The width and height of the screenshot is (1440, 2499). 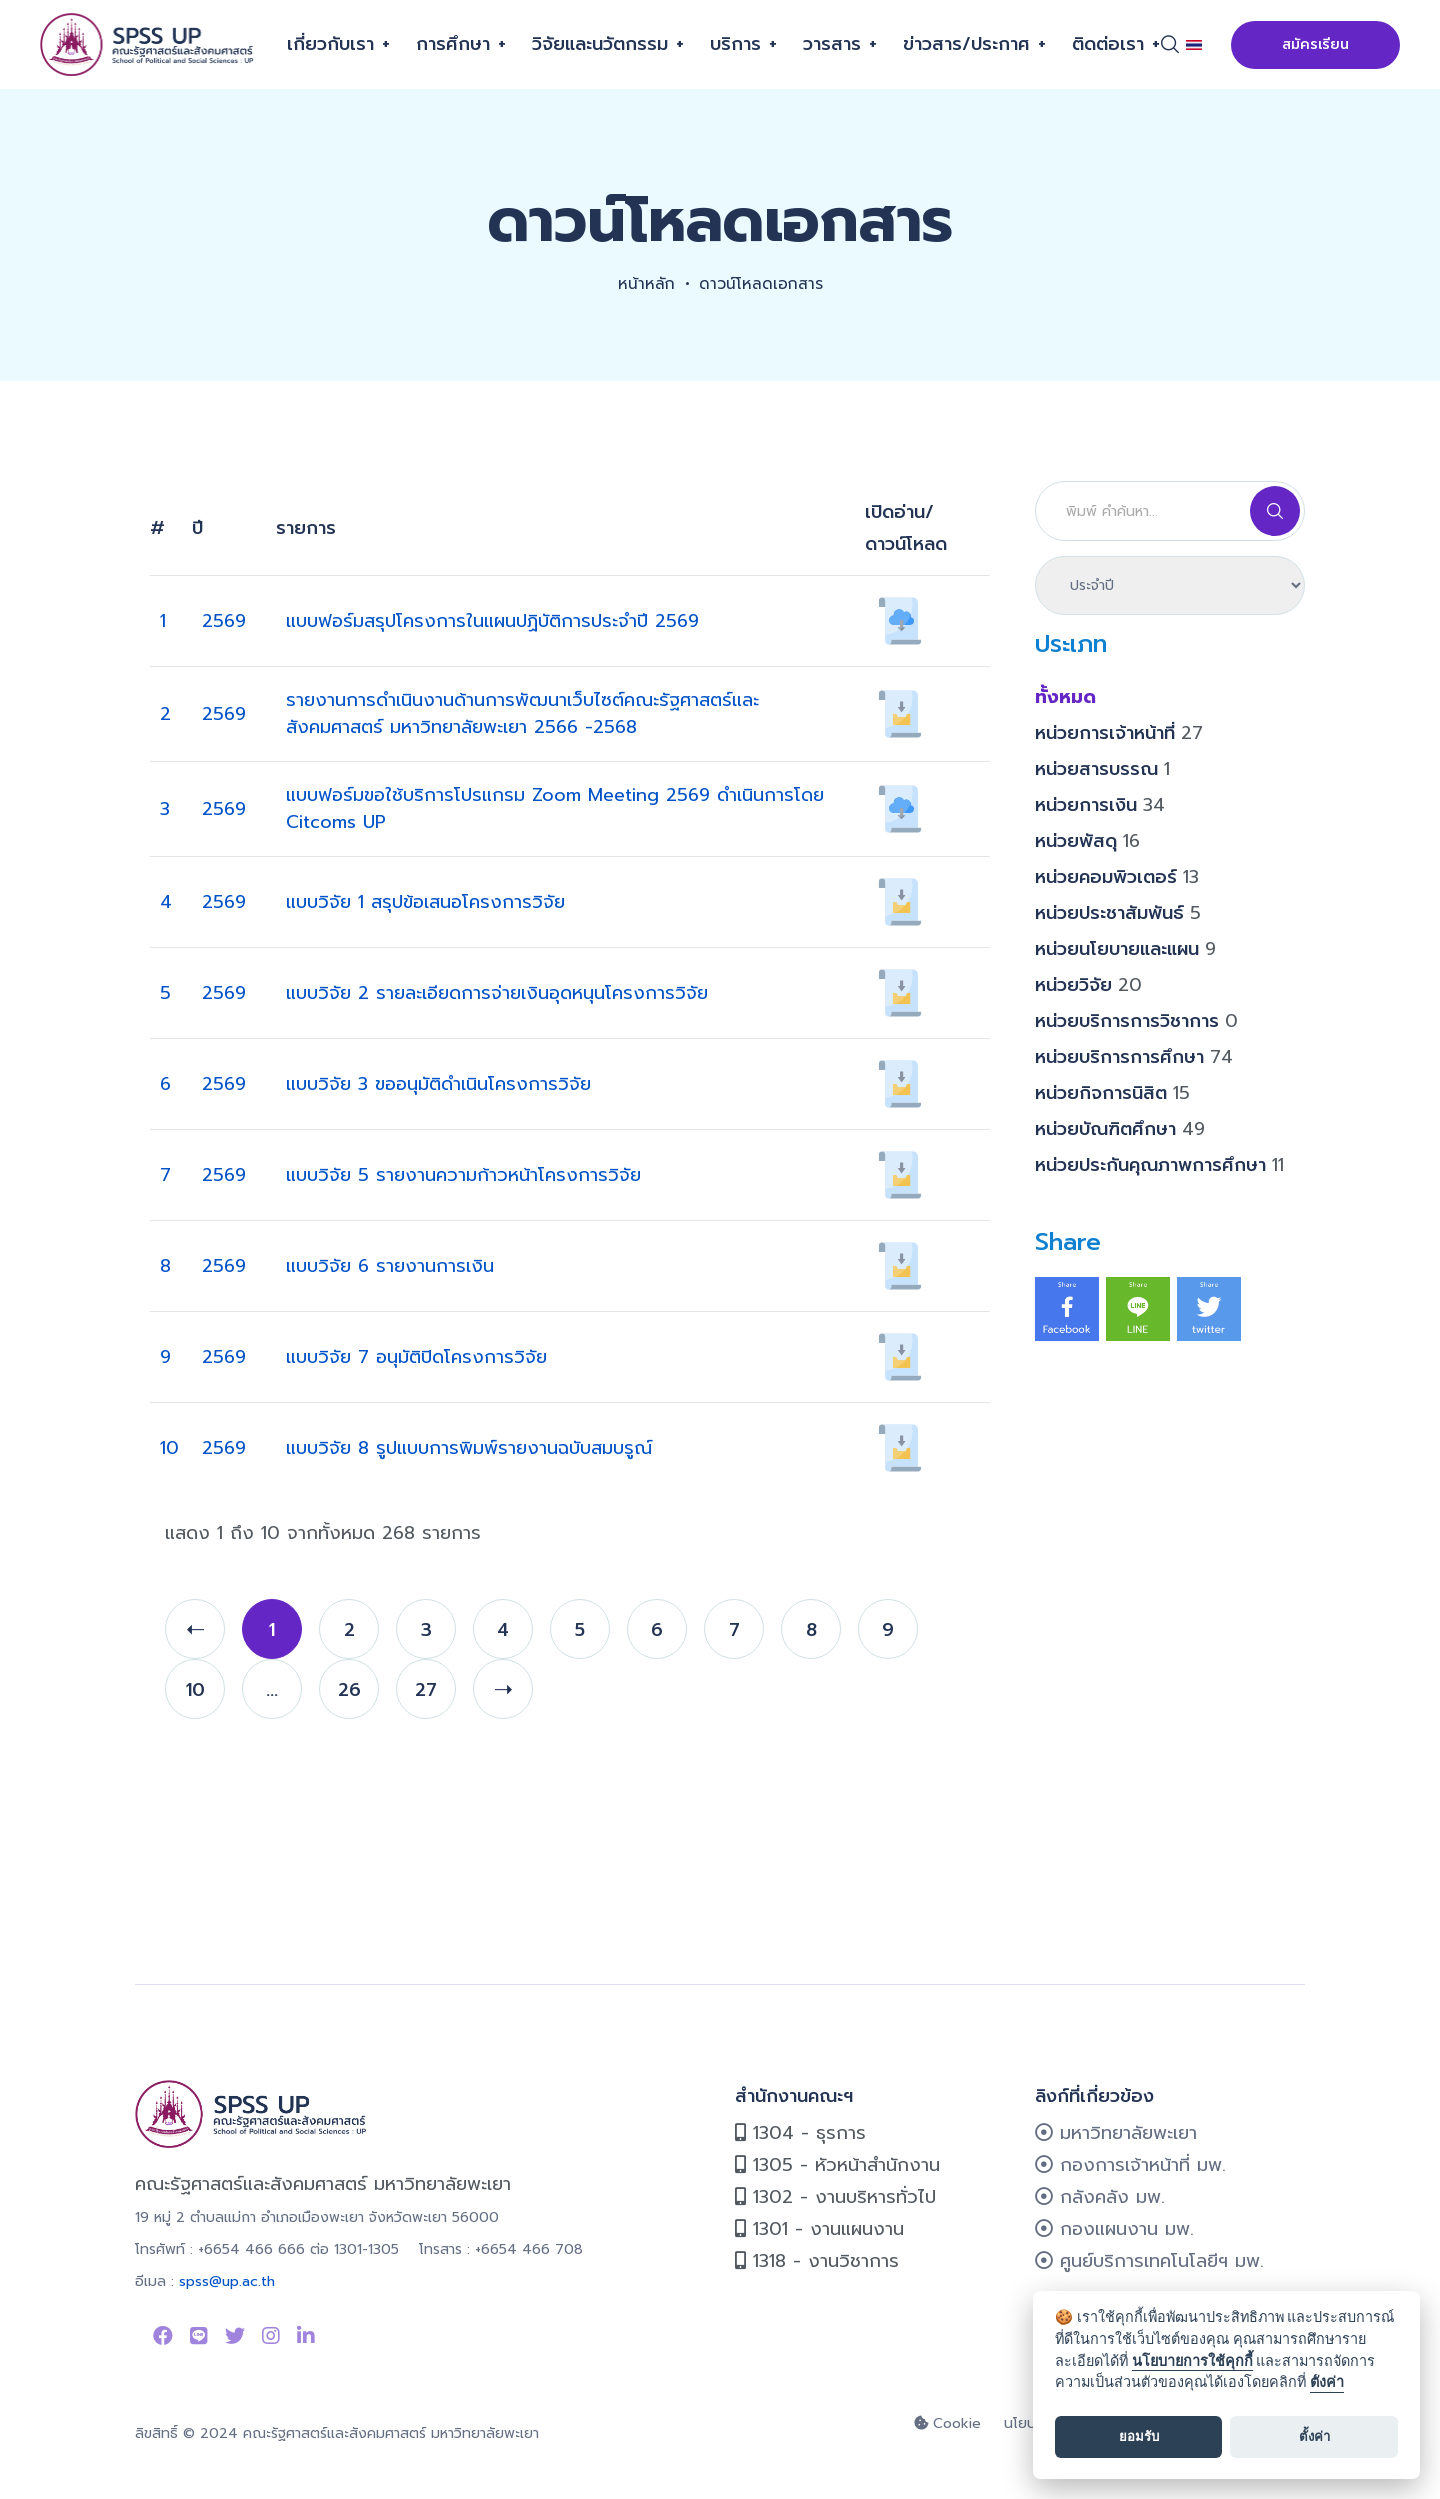 I want to click on แบบฟอร์มสรุปโครงการในแผนปฏิบัติการประจำปี 2569, so click(x=492, y=621).